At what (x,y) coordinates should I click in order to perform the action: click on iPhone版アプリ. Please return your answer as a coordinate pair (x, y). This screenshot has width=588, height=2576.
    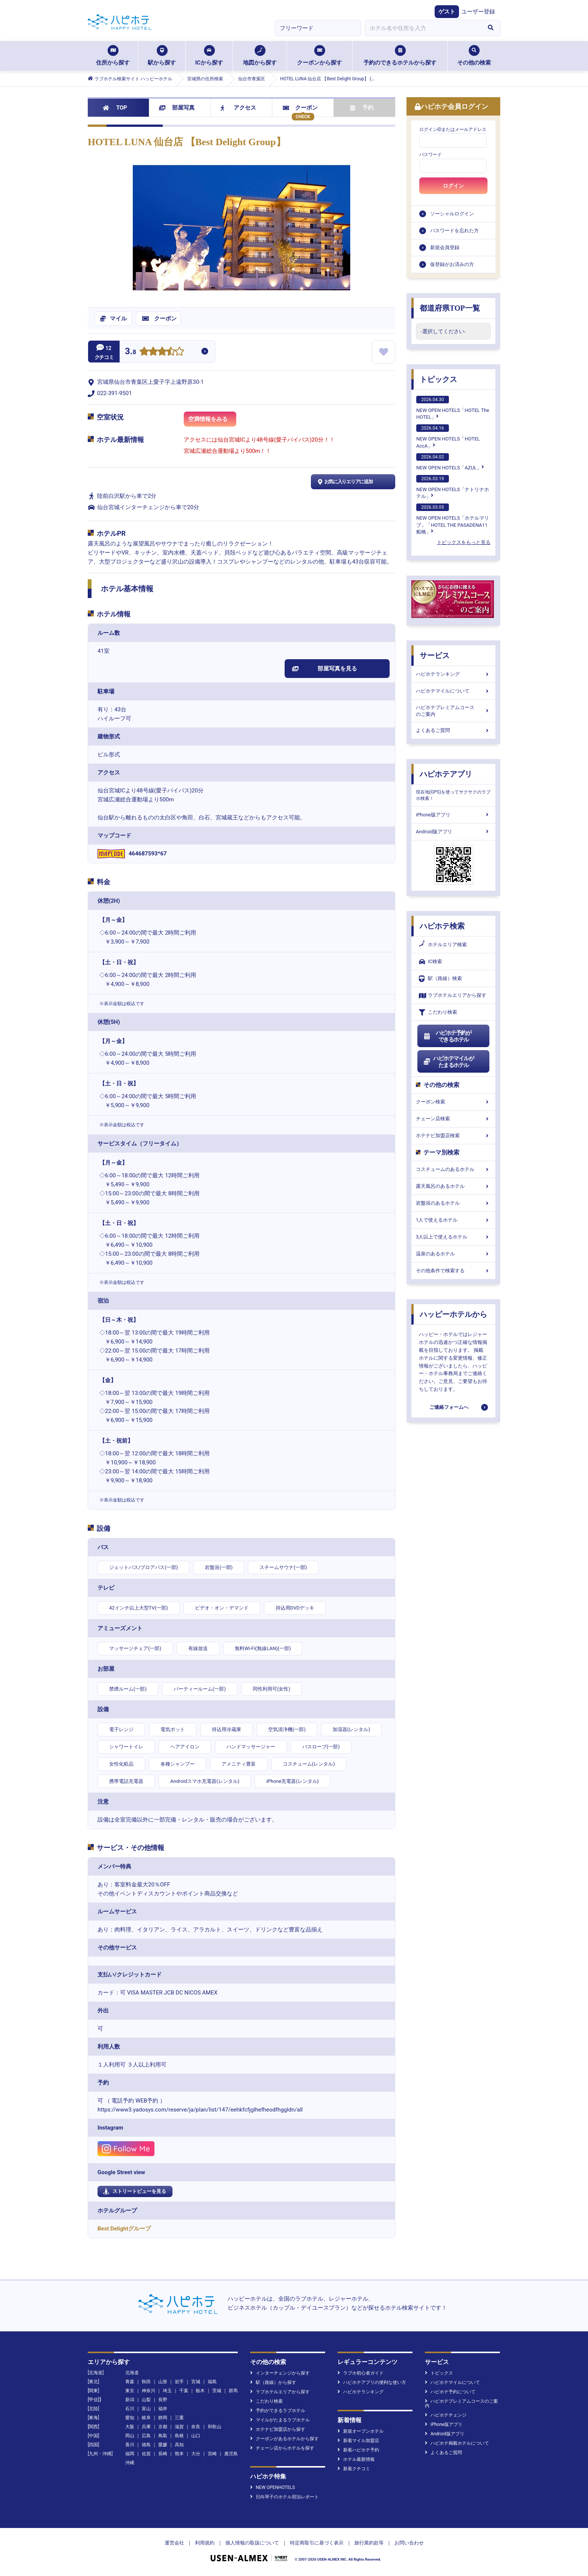
    Looking at the image, I should click on (453, 815).